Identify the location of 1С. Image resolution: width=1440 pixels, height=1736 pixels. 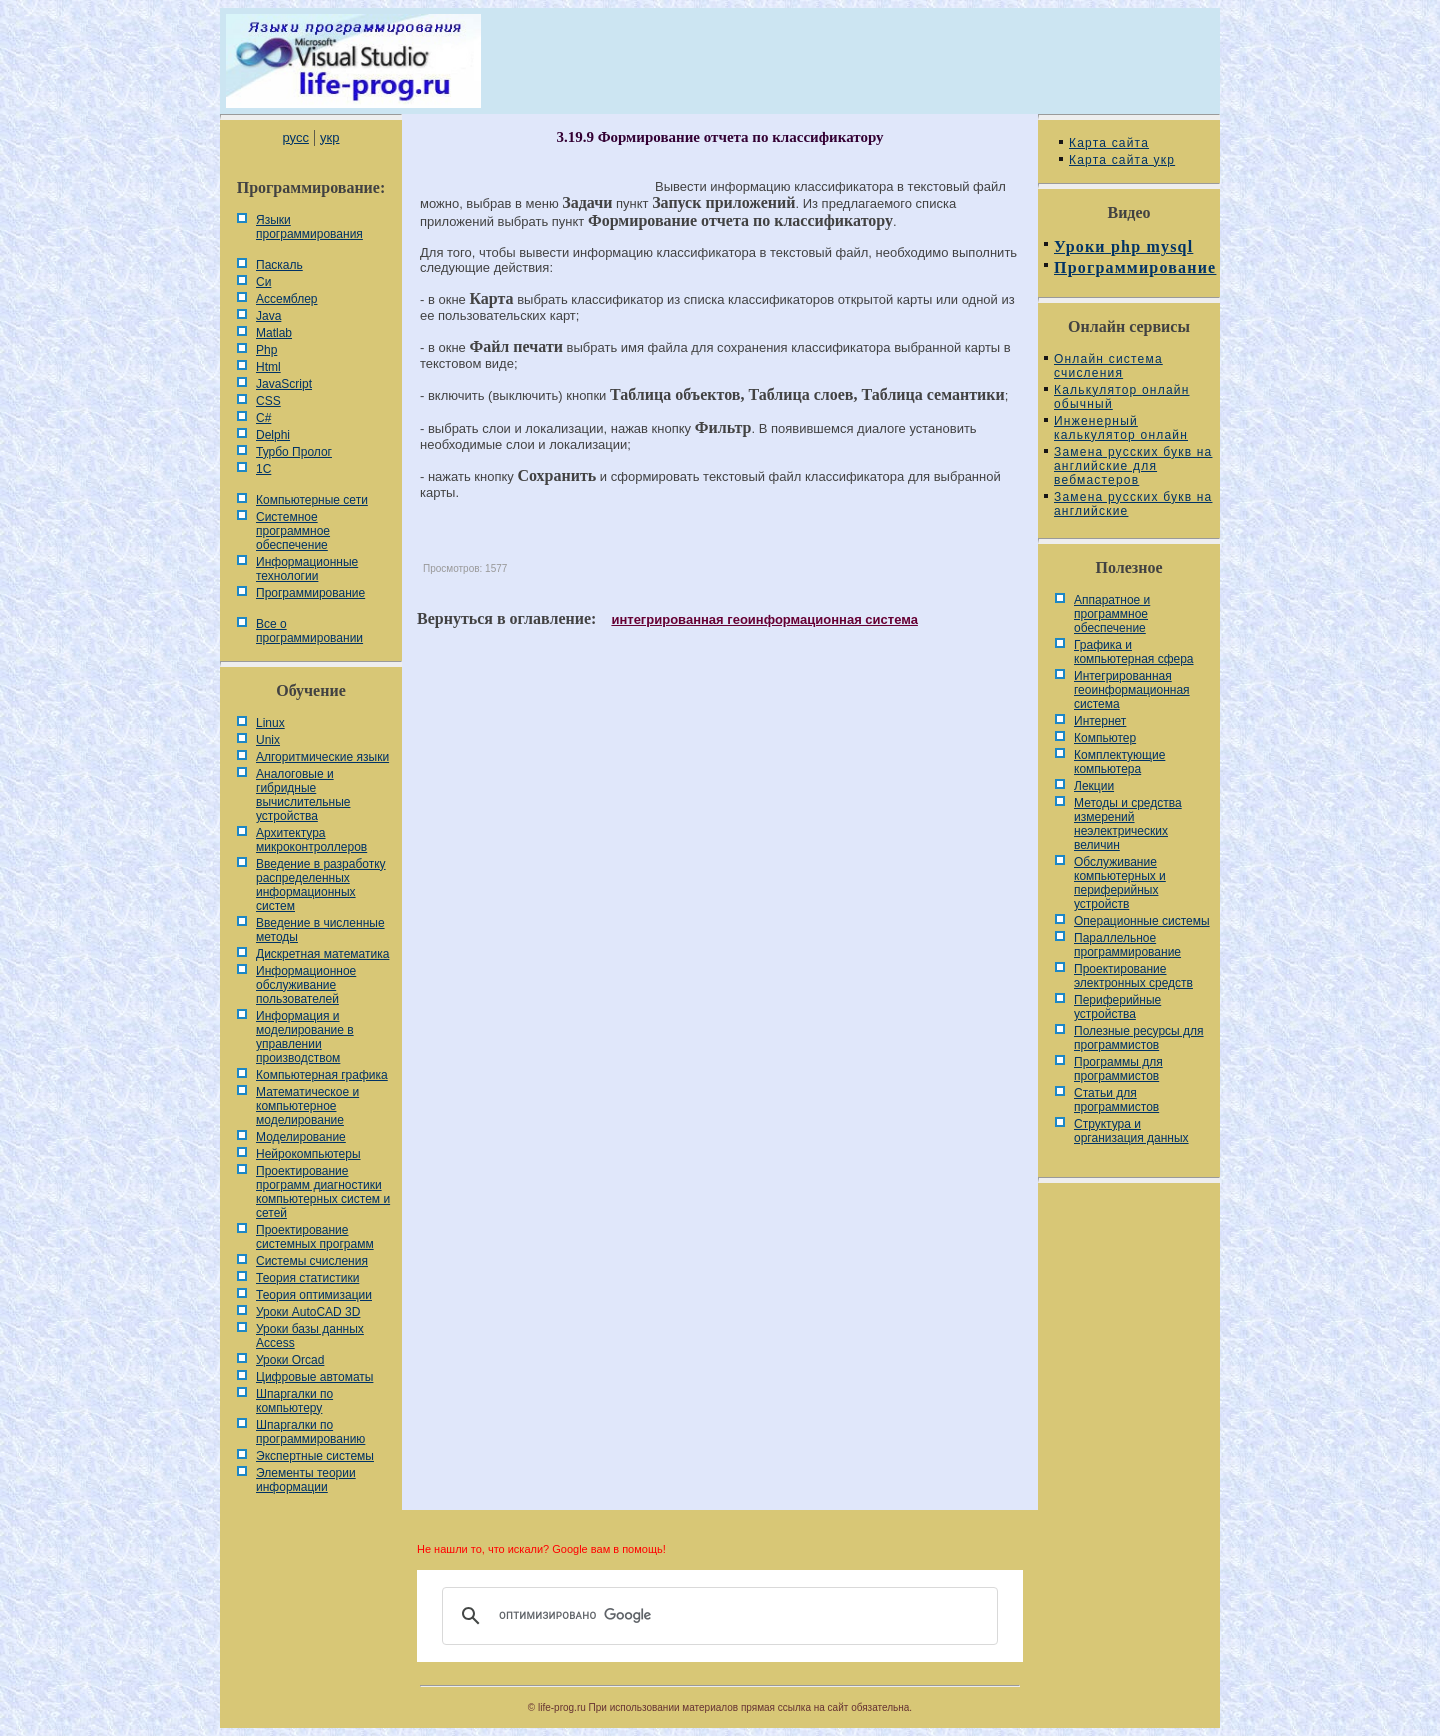
(263, 469).